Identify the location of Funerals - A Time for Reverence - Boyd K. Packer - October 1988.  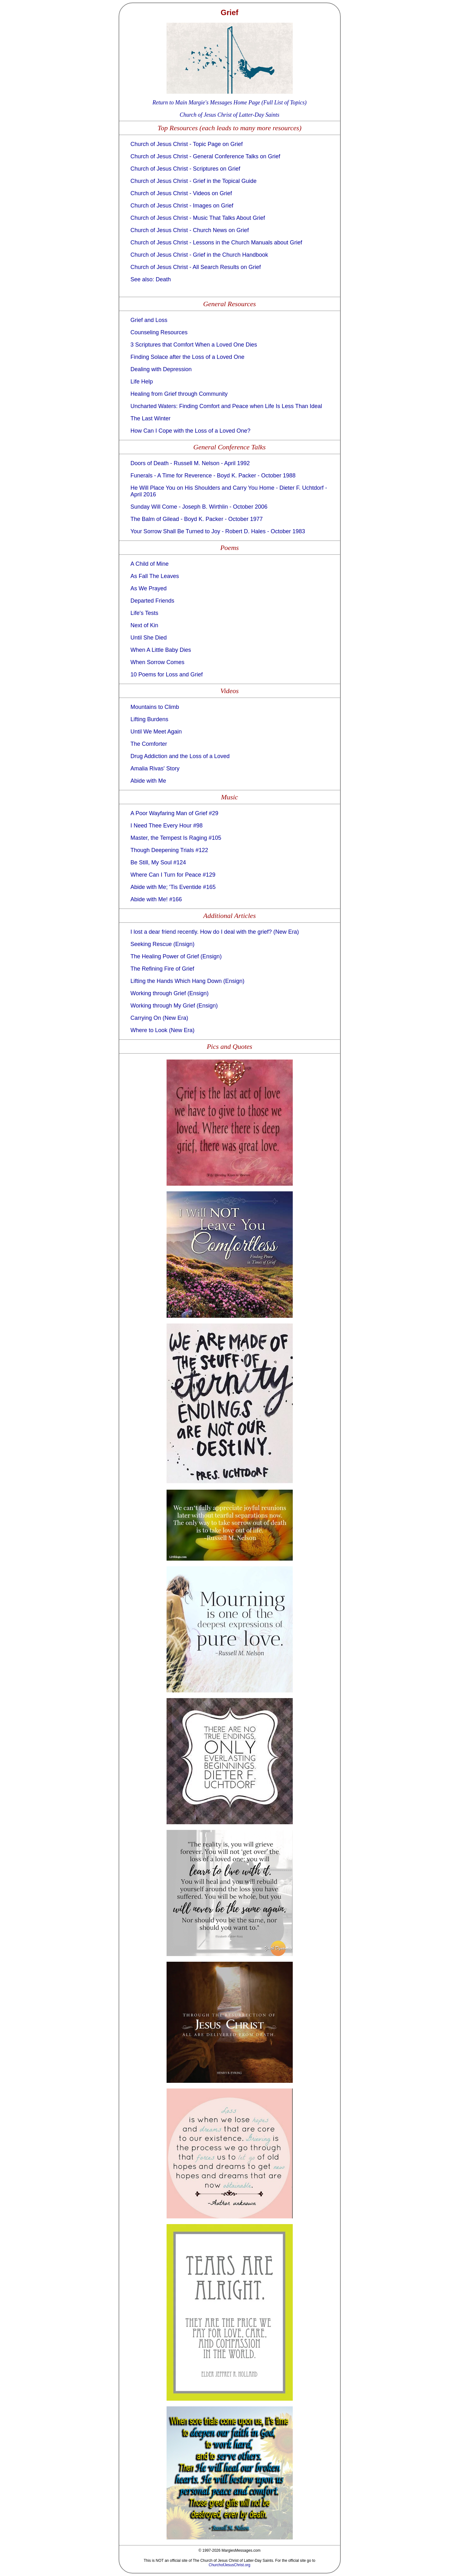
(213, 475).